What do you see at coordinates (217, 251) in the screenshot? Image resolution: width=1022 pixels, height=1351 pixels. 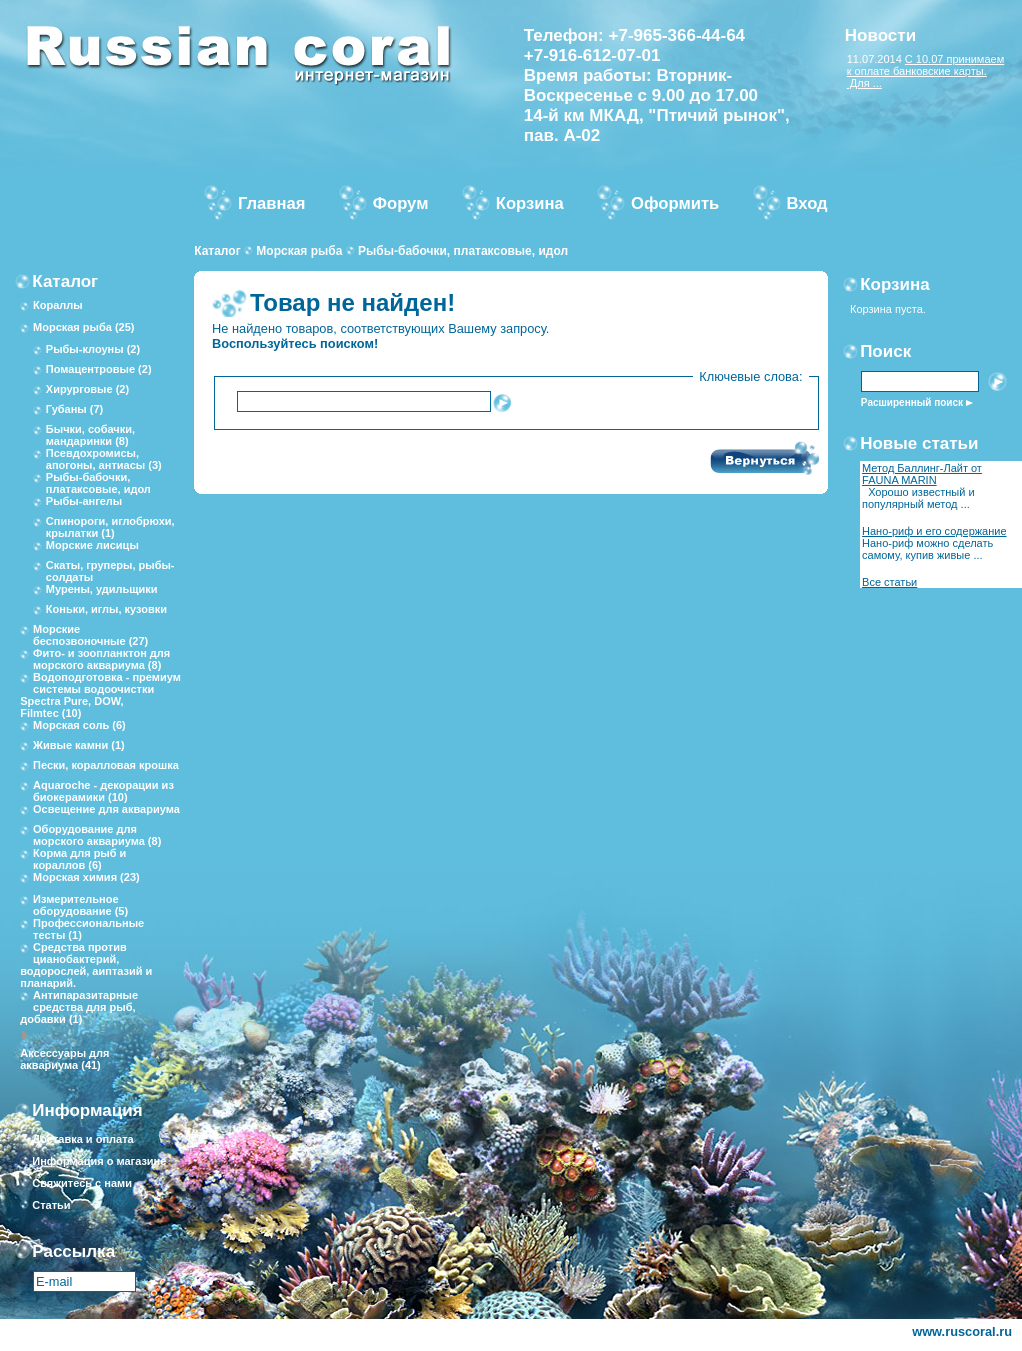 I see `Каталог` at bounding box center [217, 251].